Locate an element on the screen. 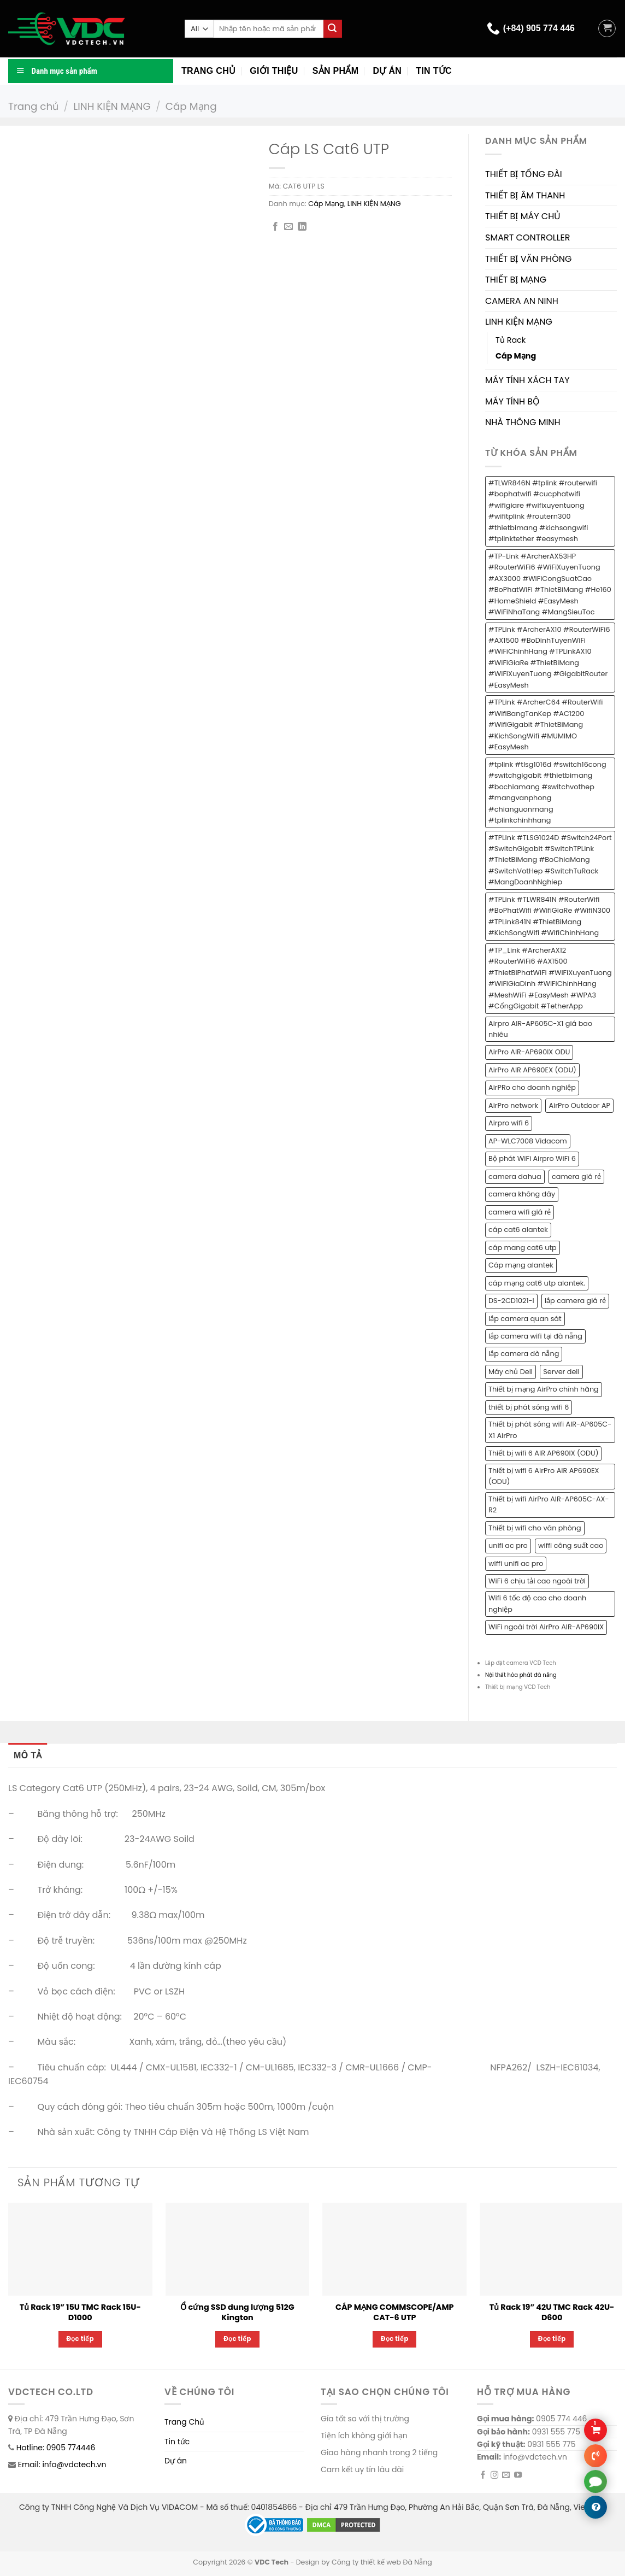  Sản phẩm is located at coordinates (335, 70).